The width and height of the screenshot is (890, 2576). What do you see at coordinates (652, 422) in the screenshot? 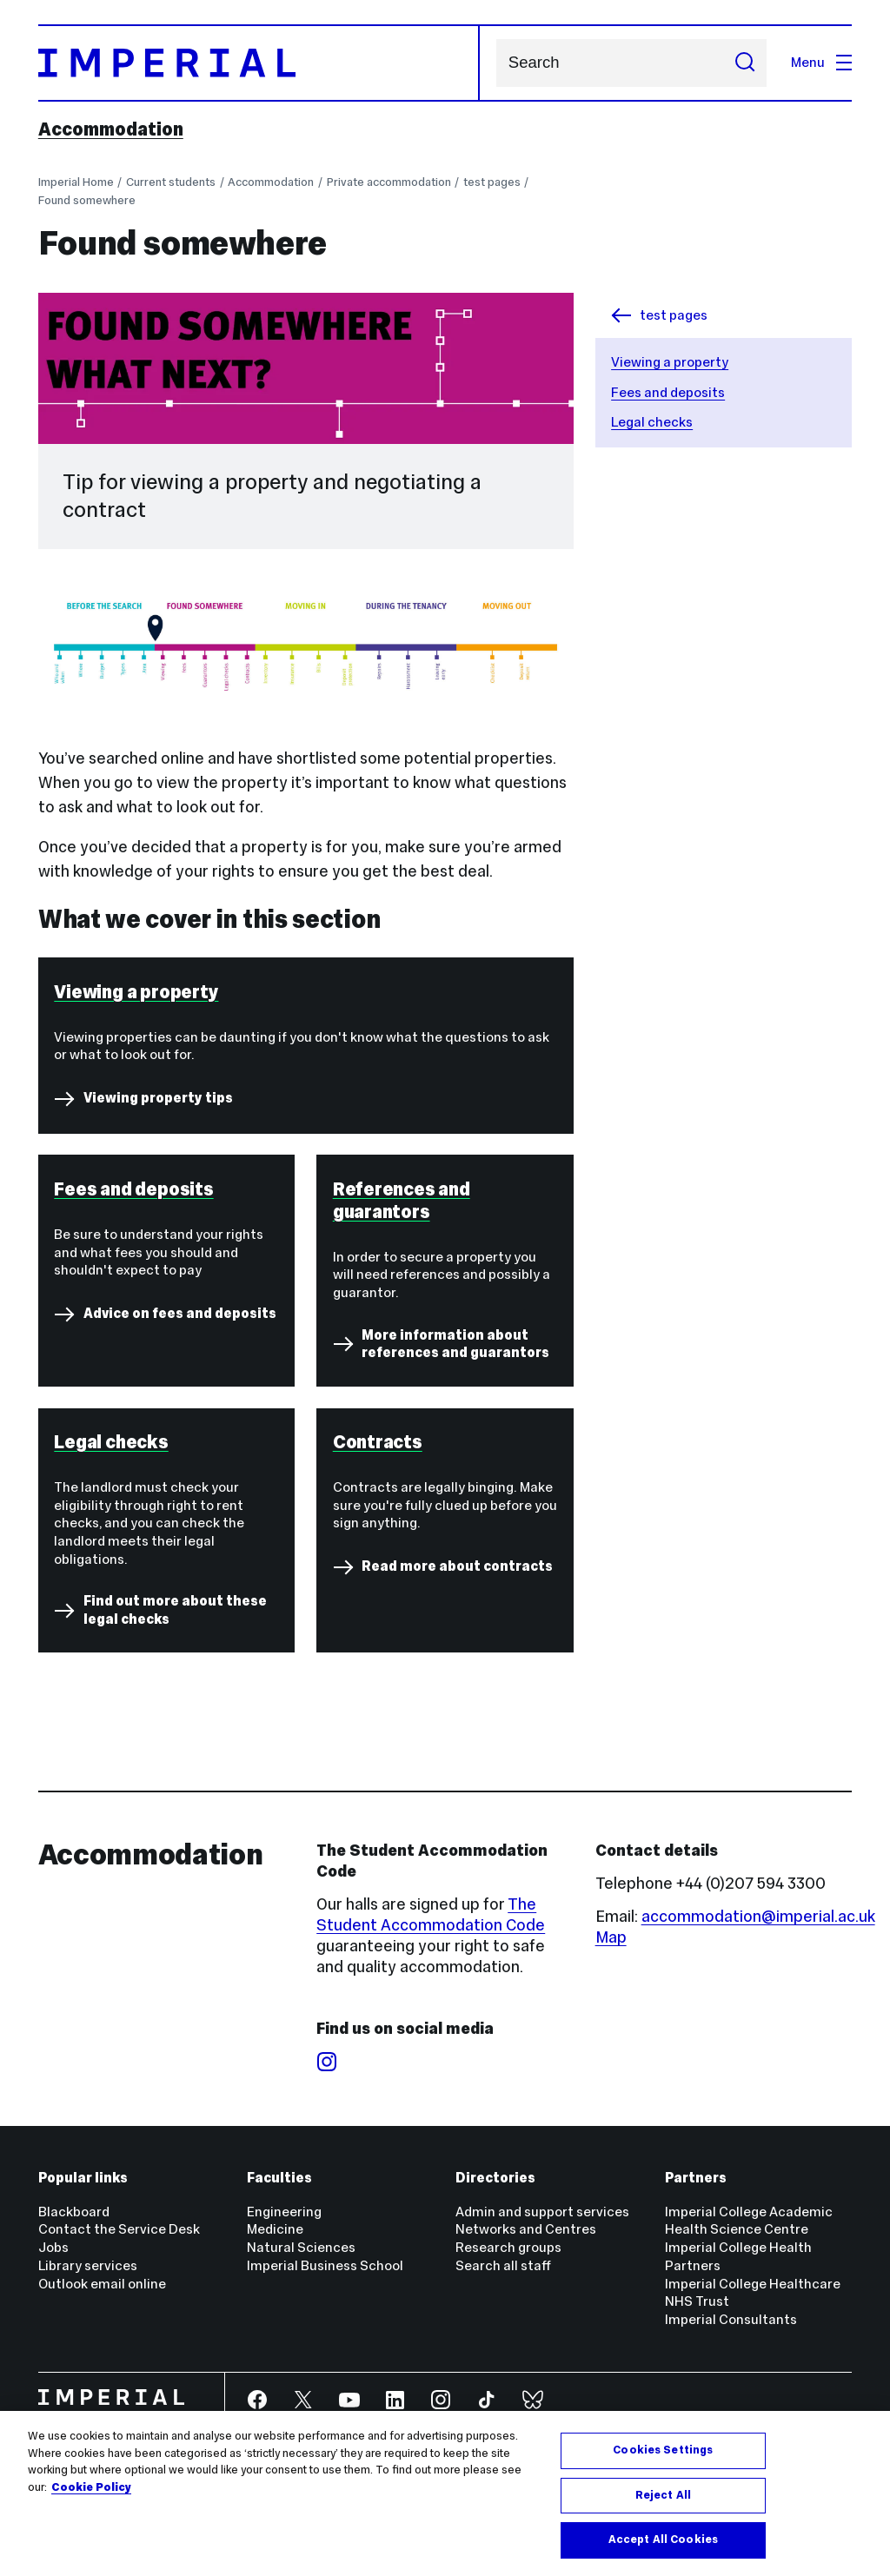
I see `Legal checks` at bounding box center [652, 422].